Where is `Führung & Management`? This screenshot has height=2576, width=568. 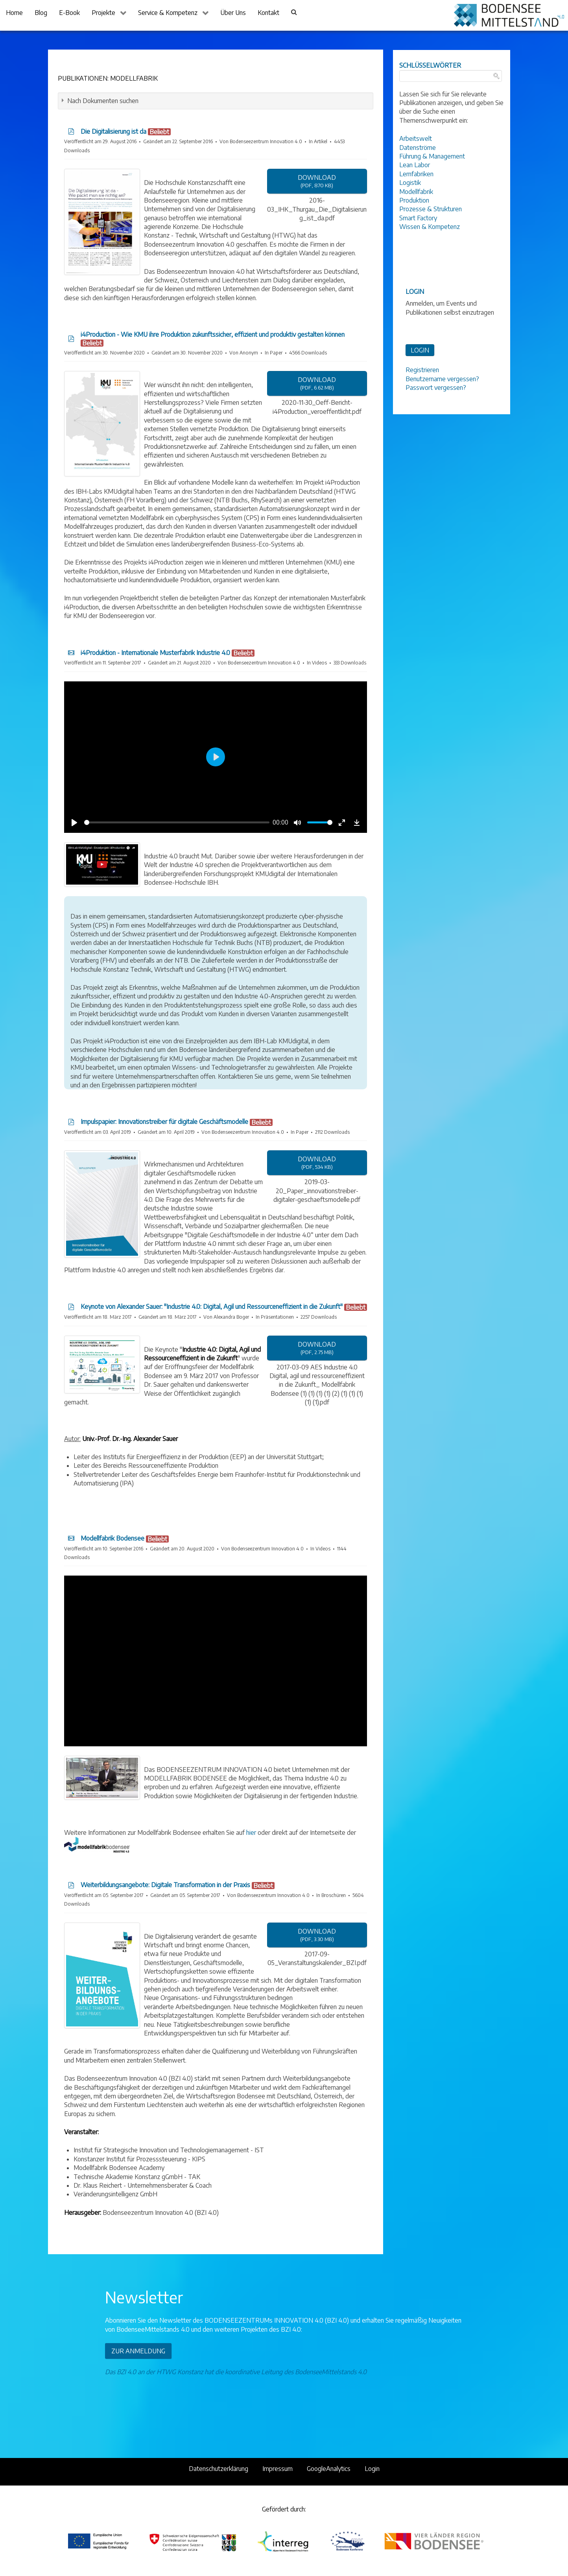 Führung & Management is located at coordinates (432, 156).